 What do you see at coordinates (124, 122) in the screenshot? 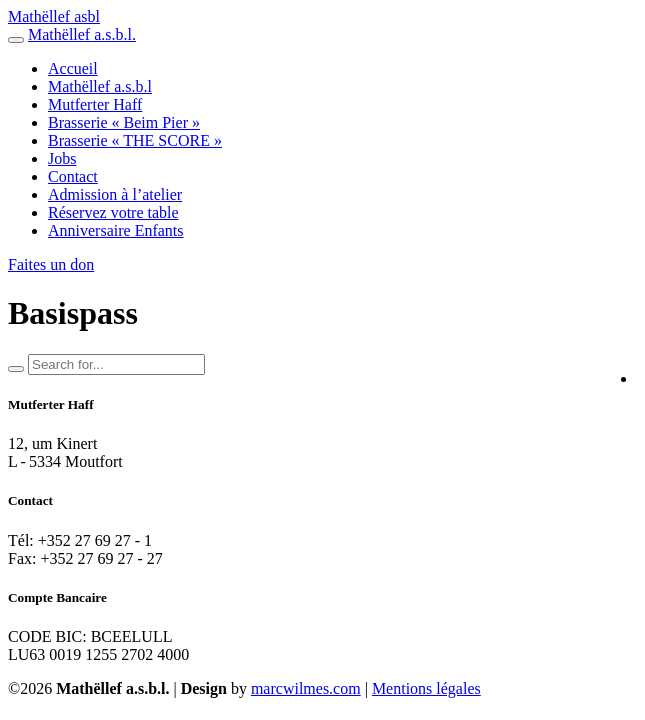
I see `Brasserie « Beim Pier »` at bounding box center [124, 122].